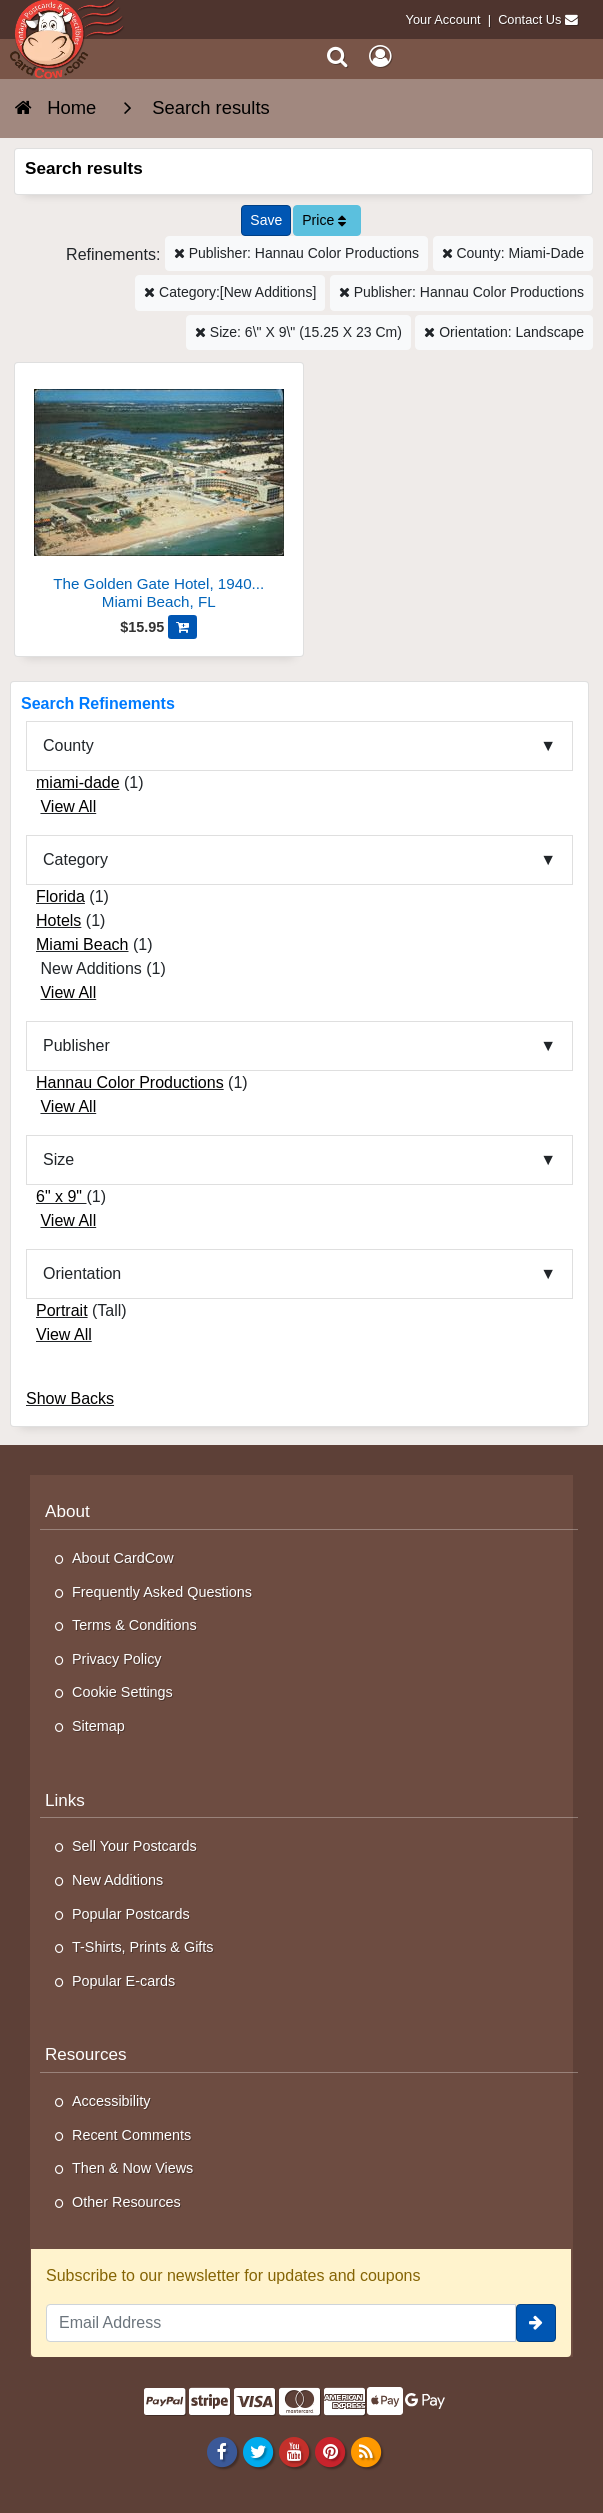  I want to click on 6" x 9", so click(61, 1196).